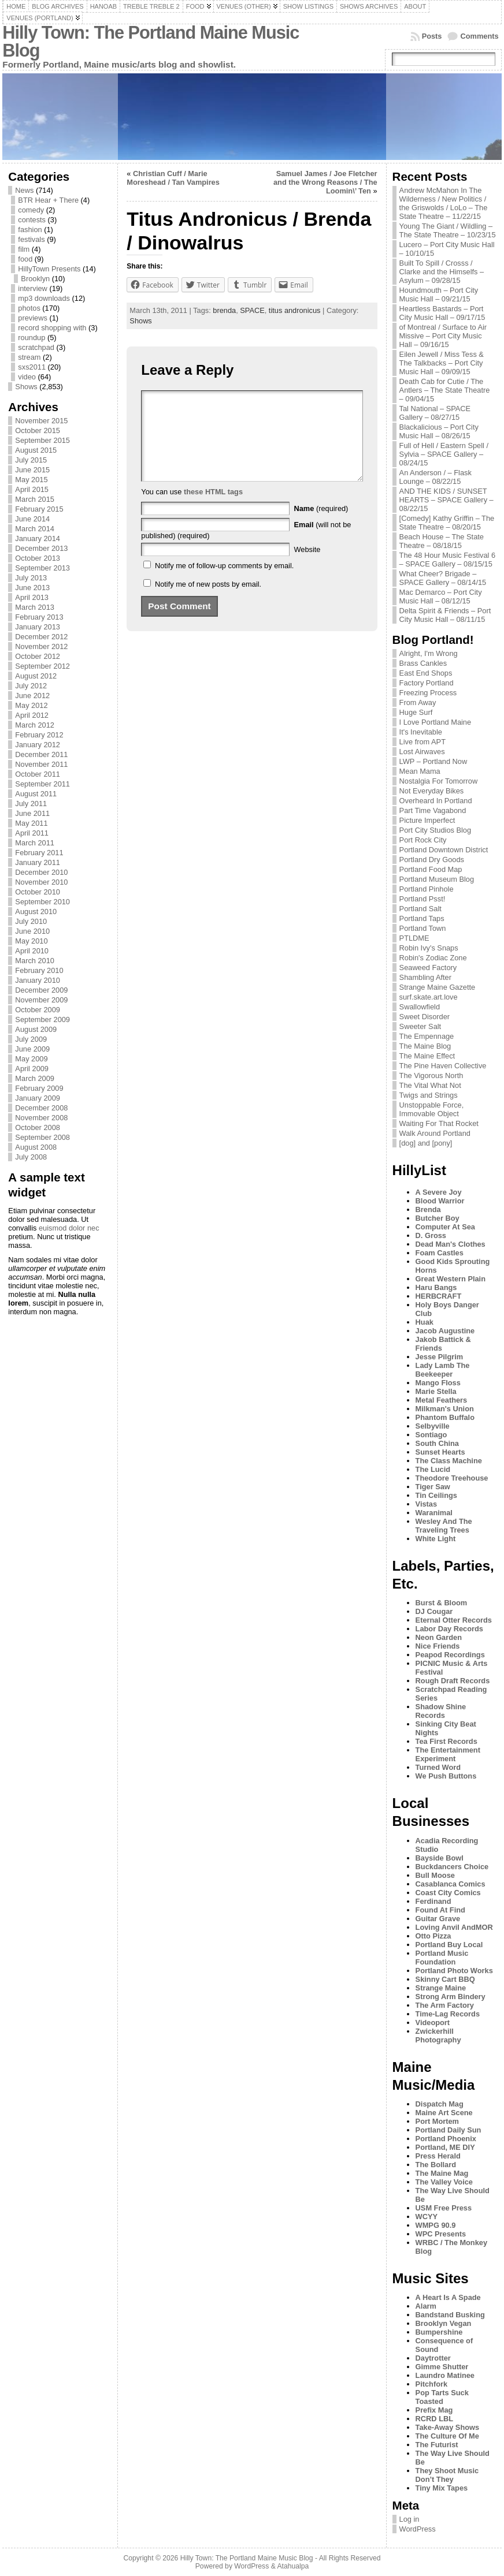 The height and width of the screenshot is (2576, 504). What do you see at coordinates (419, 771) in the screenshot?
I see `Mean Mama` at bounding box center [419, 771].